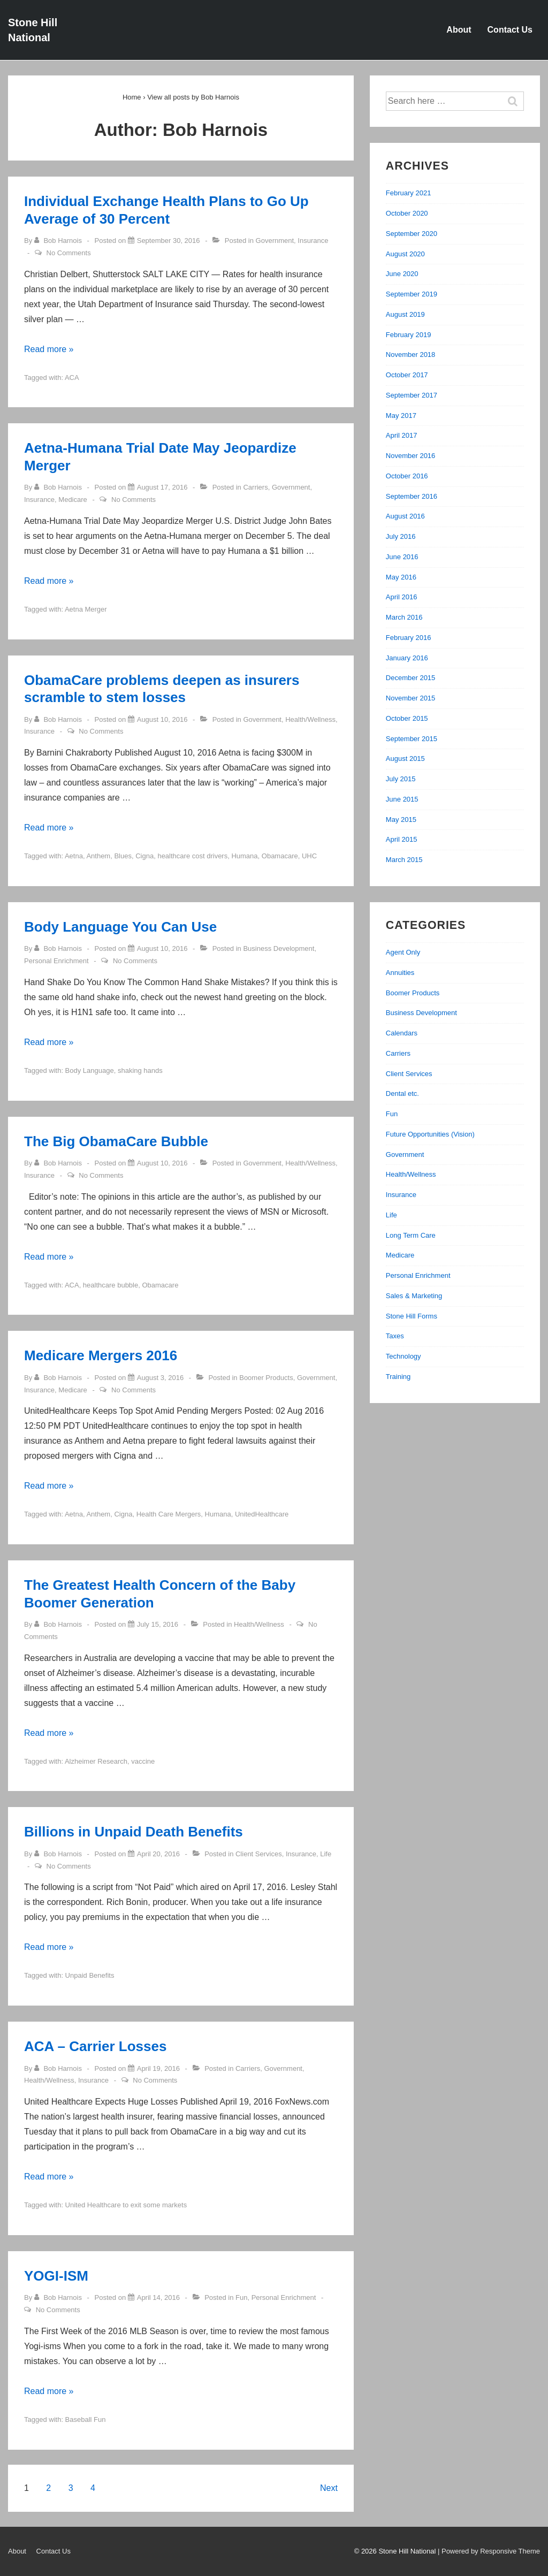  Describe the element at coordinates (398, 1377) in the screenshot. I see `Training` at that location.